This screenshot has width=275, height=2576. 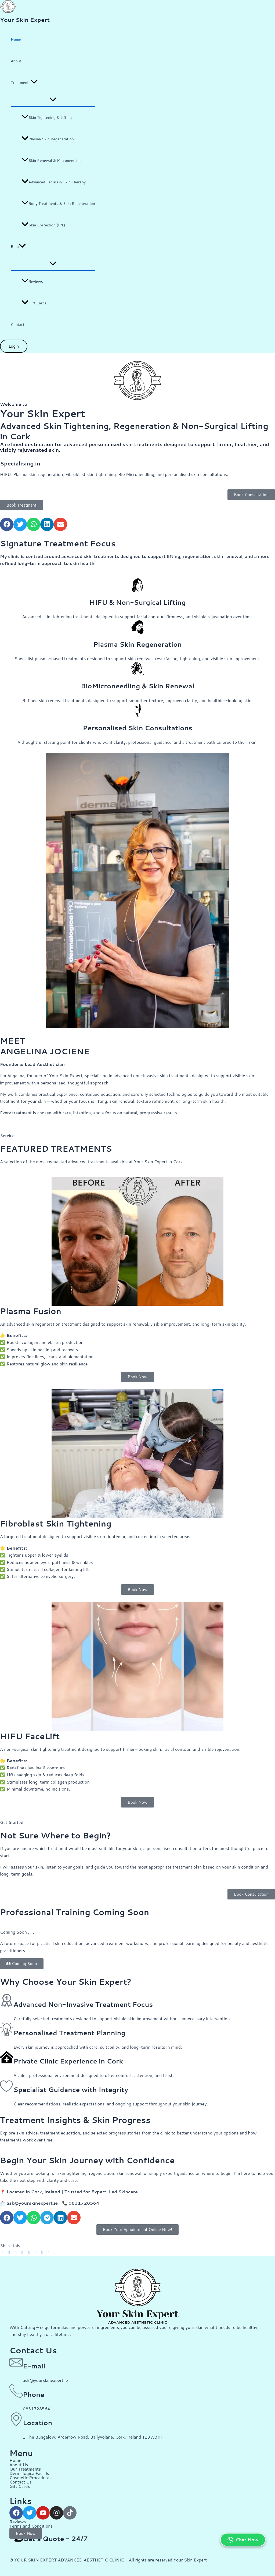 What do you see at coordinates (33, 303) in the screenshot?
I see `Gift Cards` at bounding box center [33, 303].